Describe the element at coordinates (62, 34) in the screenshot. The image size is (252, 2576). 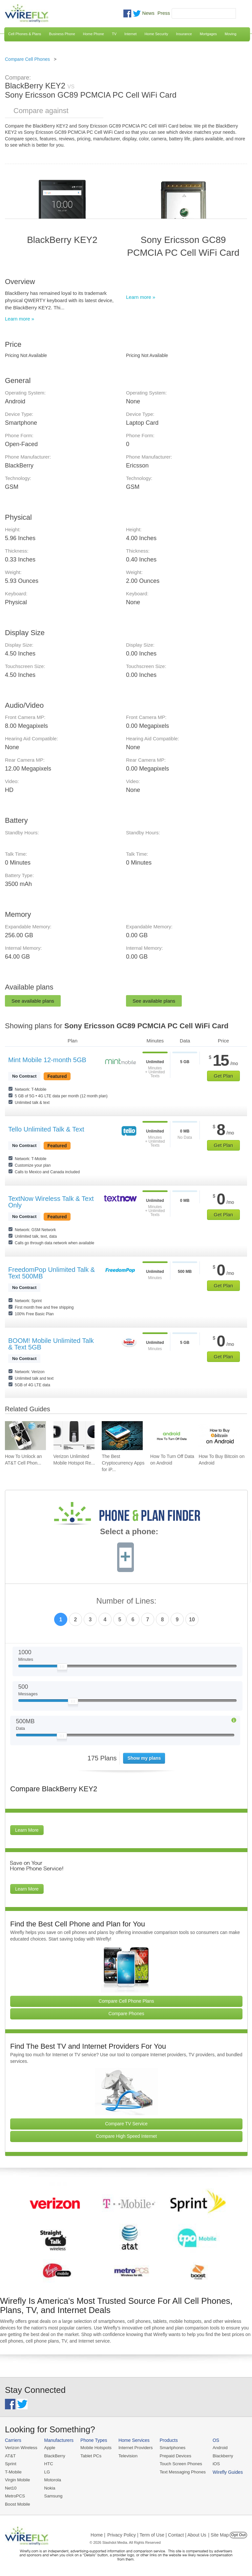
I see `Business Phone` at that location.